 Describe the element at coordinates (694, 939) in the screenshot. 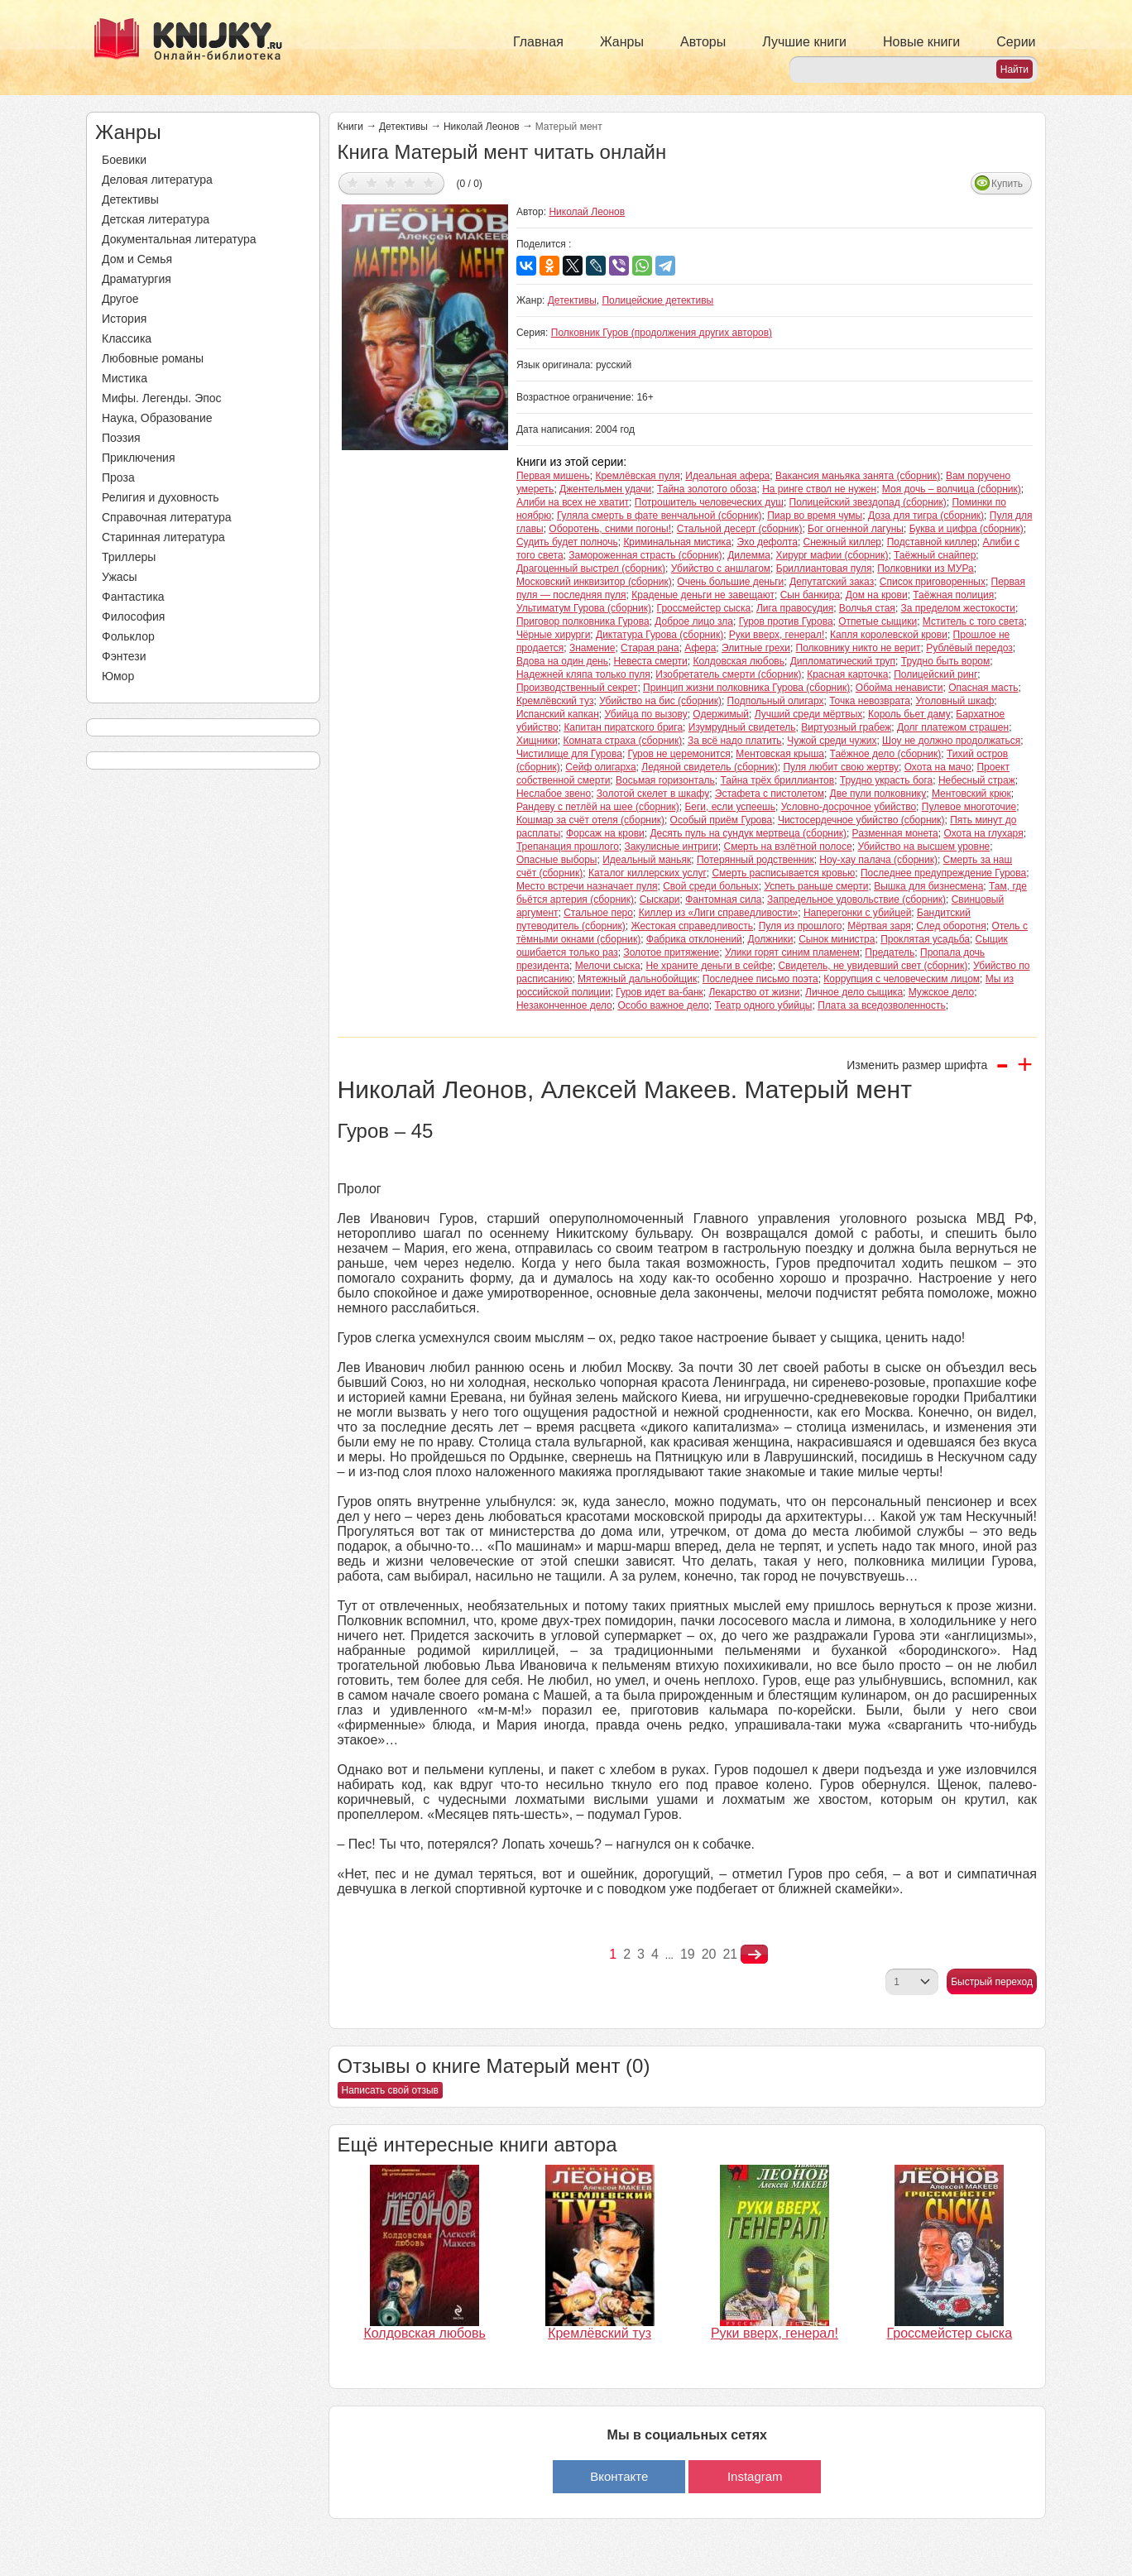

I see `Фабрика отклонений` at that location.